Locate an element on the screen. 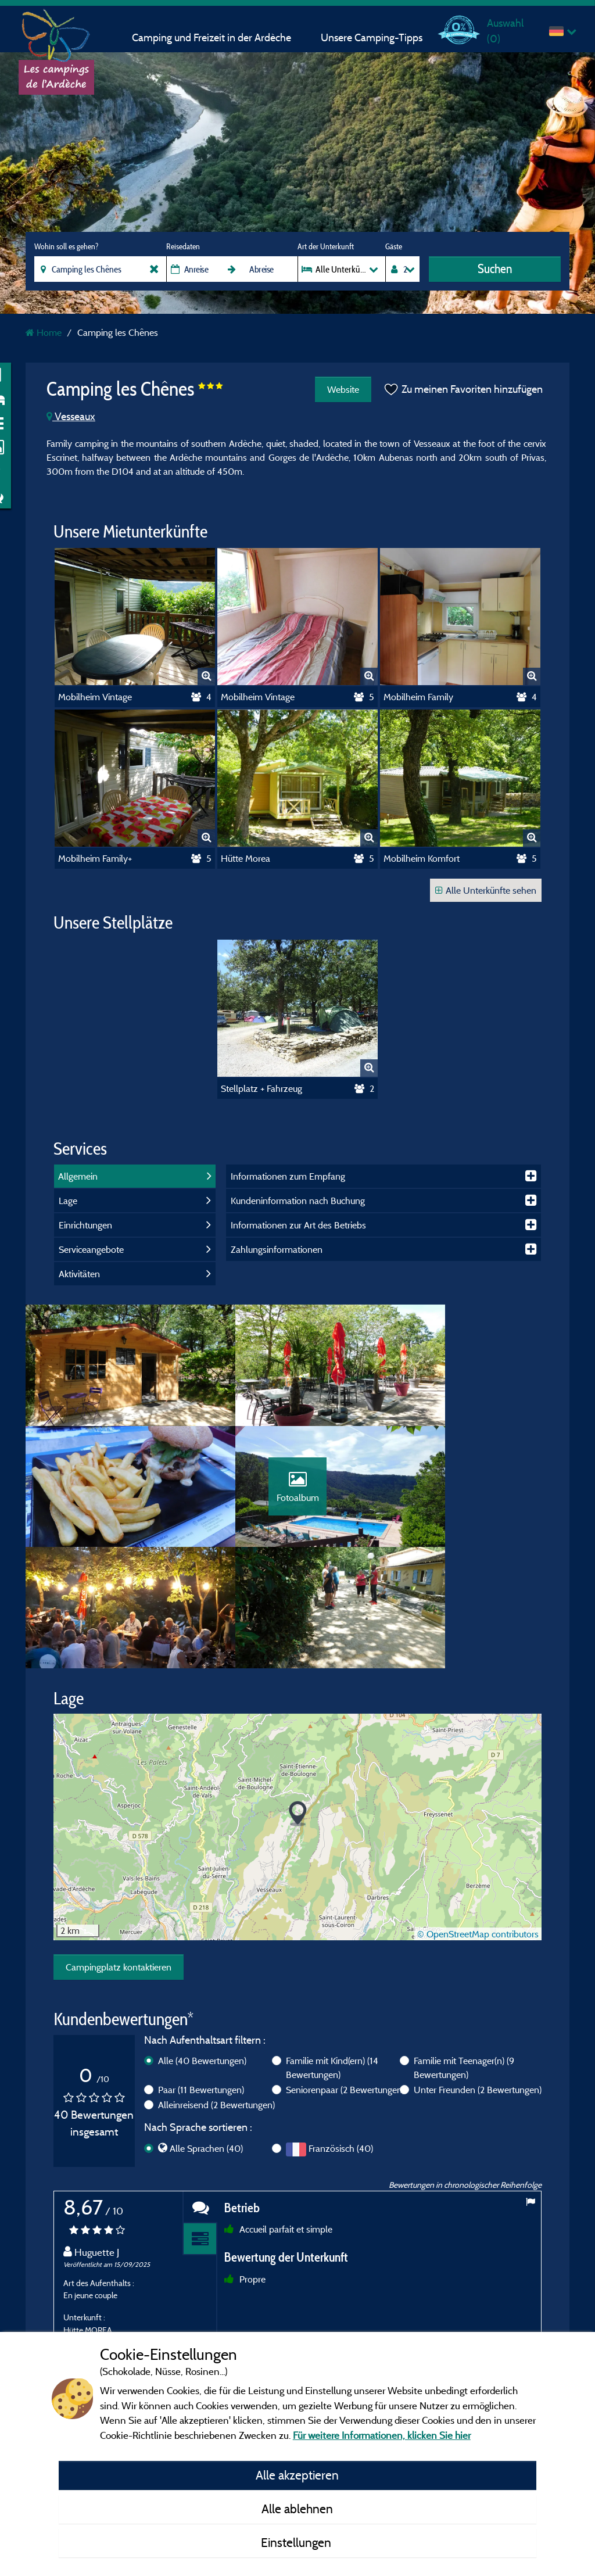 The height and width of the screenshot is (2576, 595). Familie mit Teenager(n) is located at coordinates (464, 1983).